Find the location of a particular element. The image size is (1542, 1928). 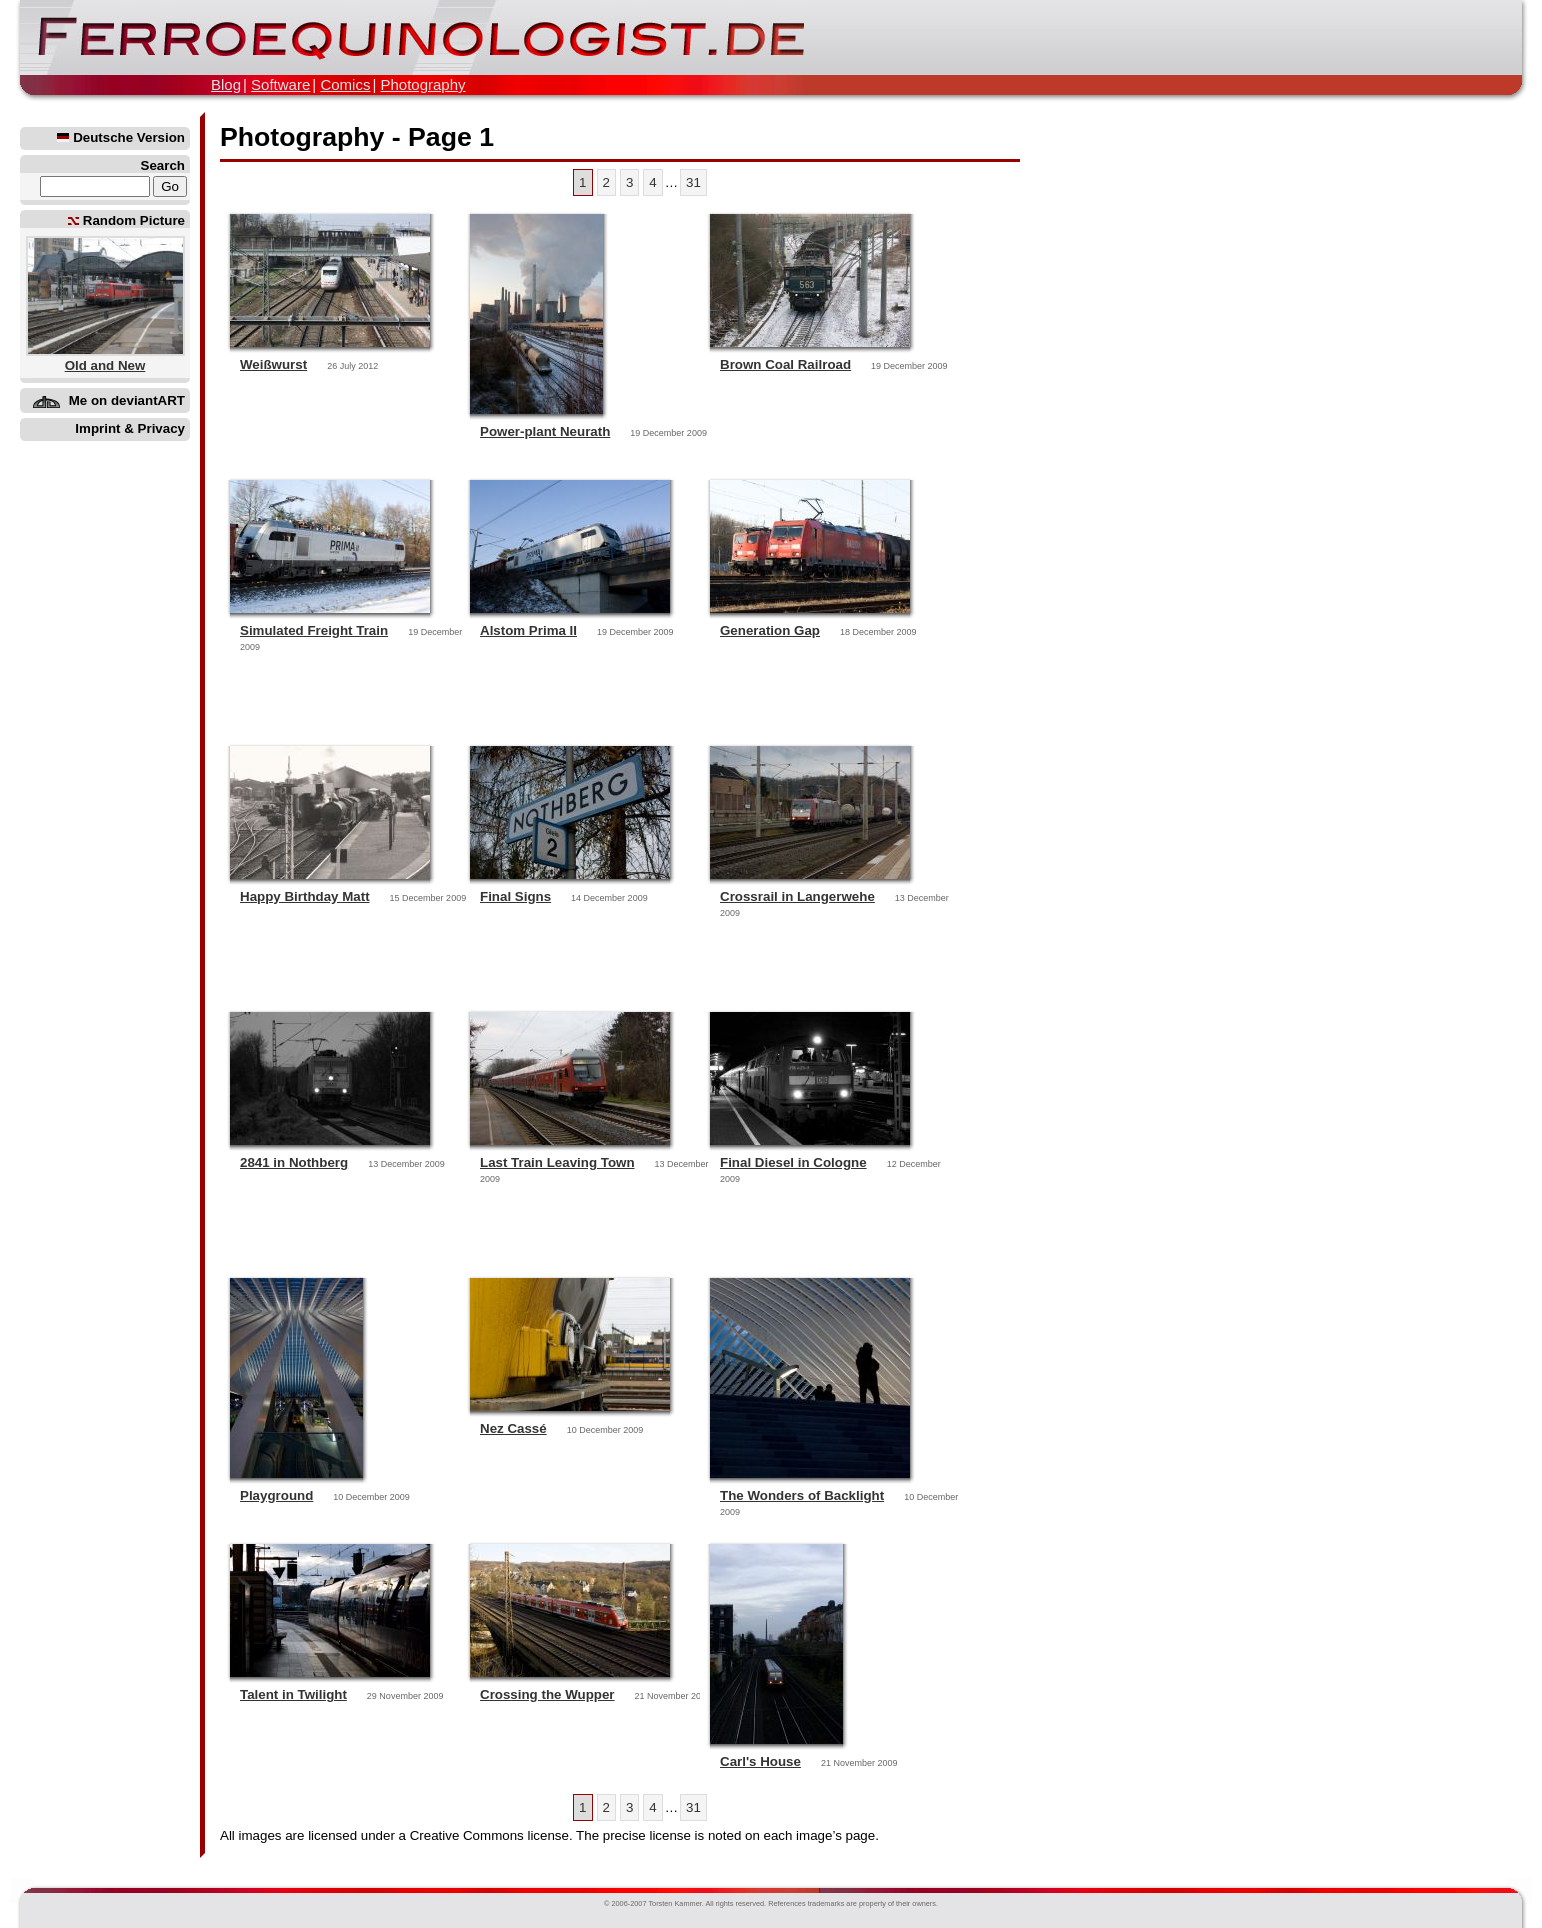

Carl's House is located at coordinates (760, 1761).